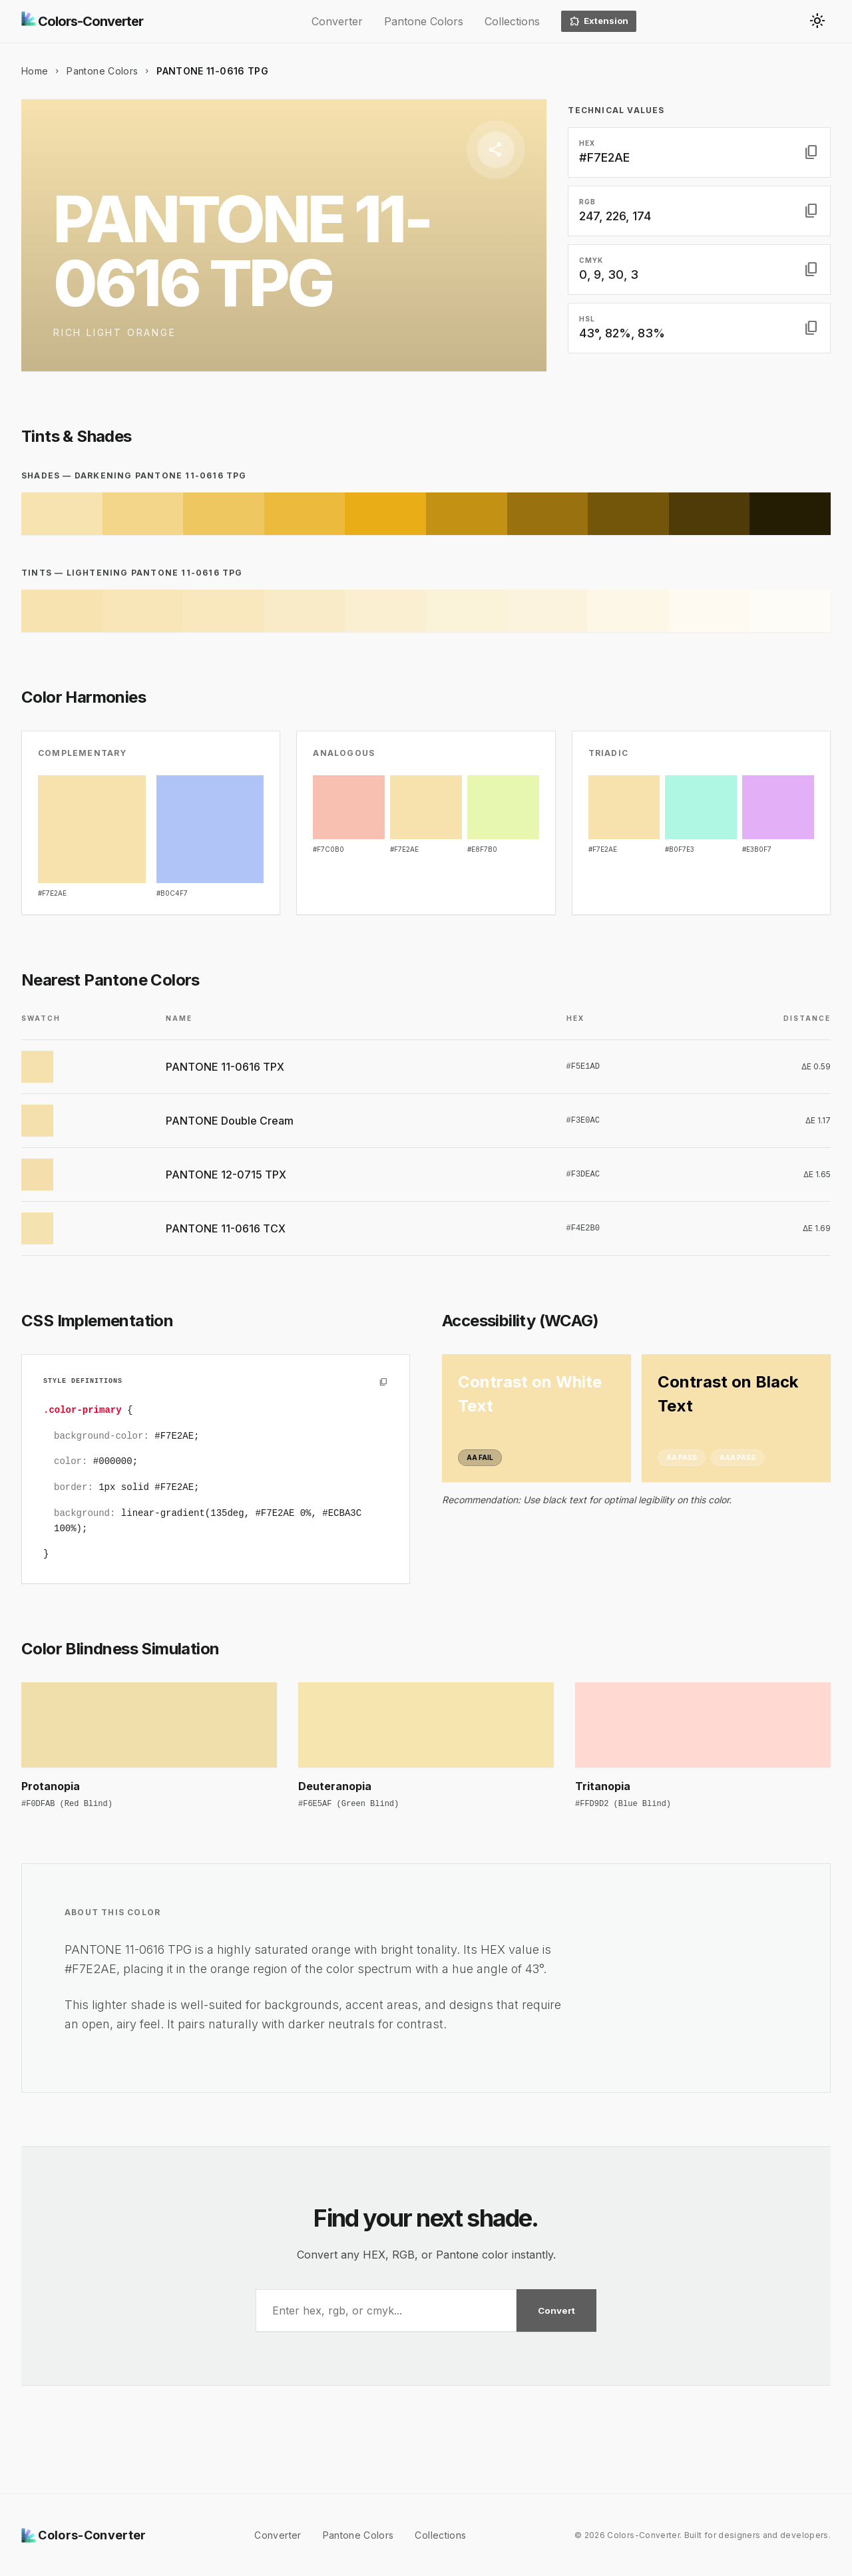 The image size is (852, 2576). Describe the element at coordinates (225, 1066) in the screenshot. I see `PANTONE 11-0616 TPX` at that location.